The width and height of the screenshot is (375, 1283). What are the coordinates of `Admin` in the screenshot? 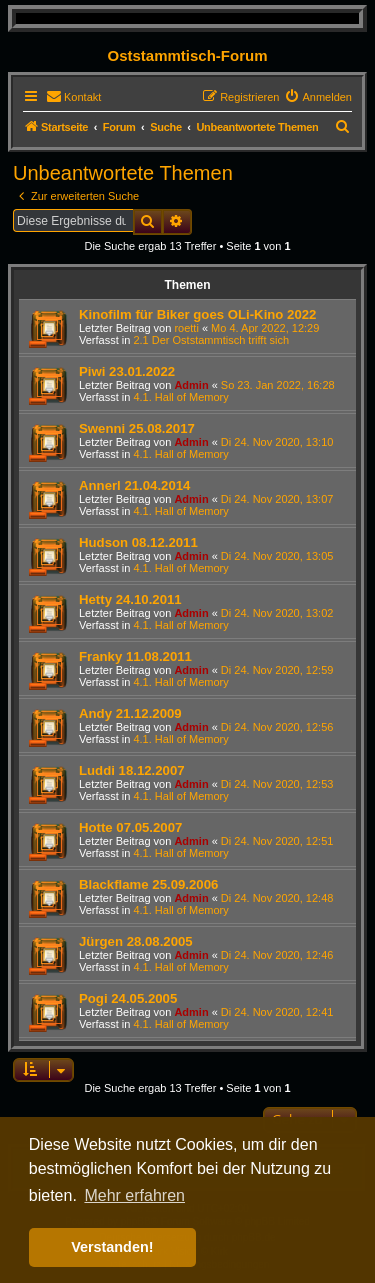 It's located at (191, 385).